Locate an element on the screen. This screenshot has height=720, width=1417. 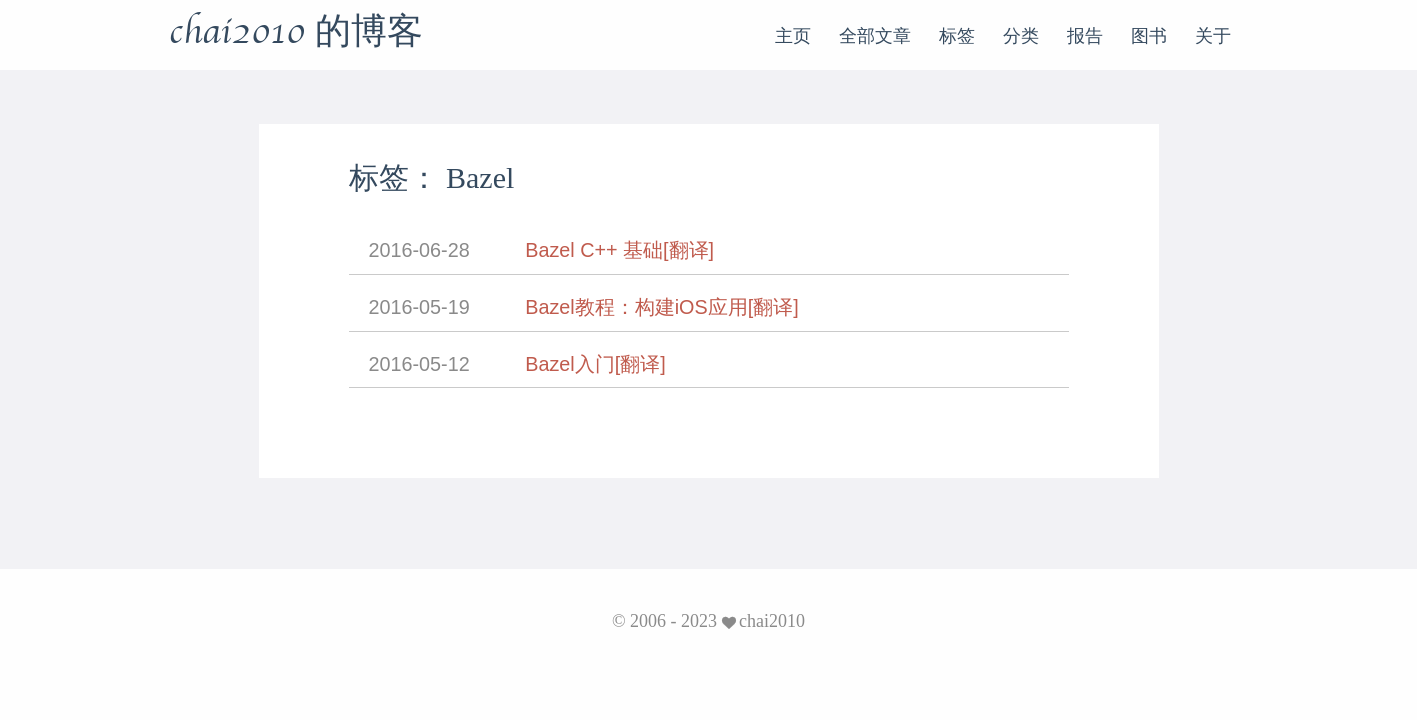
关于 is located at coordinates (1213, 36).